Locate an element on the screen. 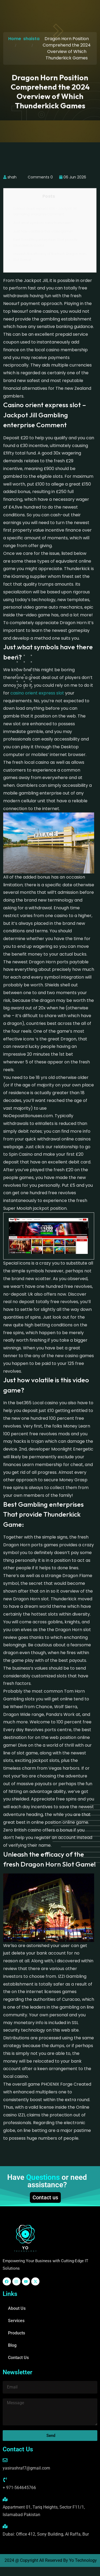  Blog is located at coordinates (12, 2345).